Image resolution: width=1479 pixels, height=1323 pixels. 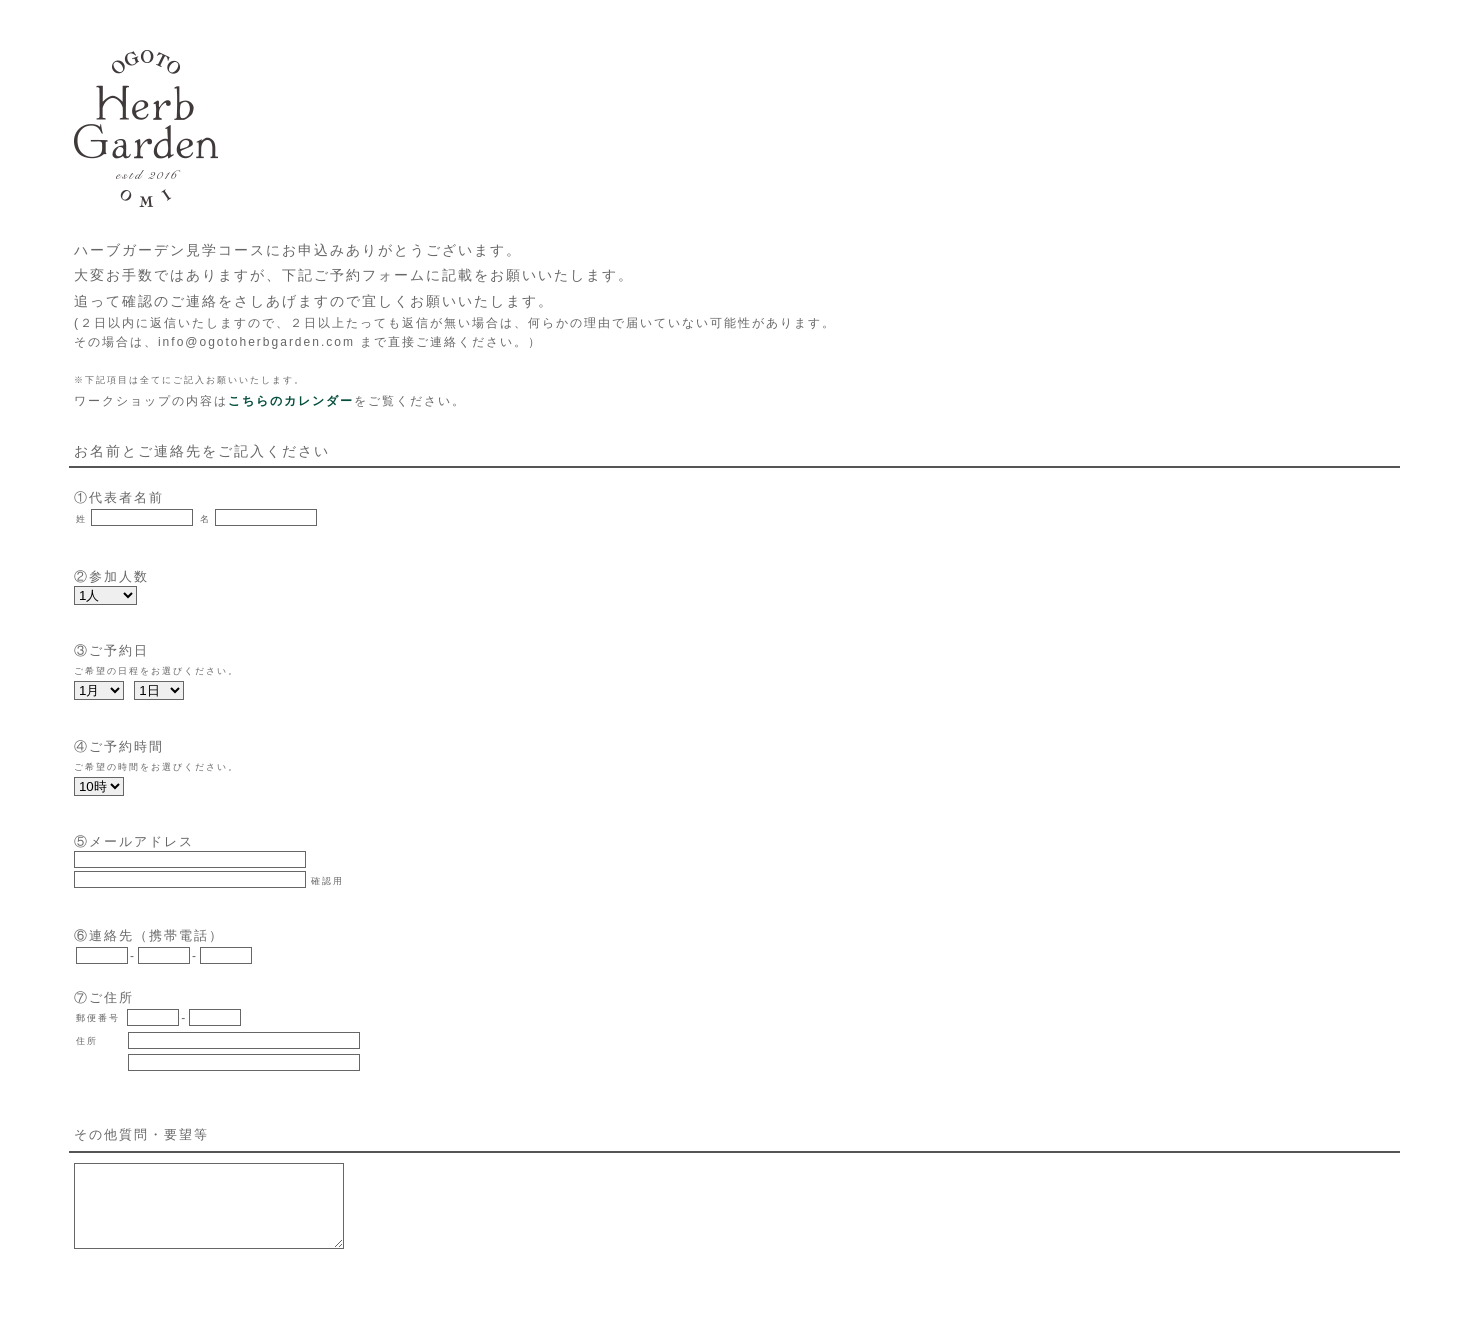 What do you see at coordinates (119, 746) in the screenshot?
I see `④ご予約時間` at bounding box center [119, 746].